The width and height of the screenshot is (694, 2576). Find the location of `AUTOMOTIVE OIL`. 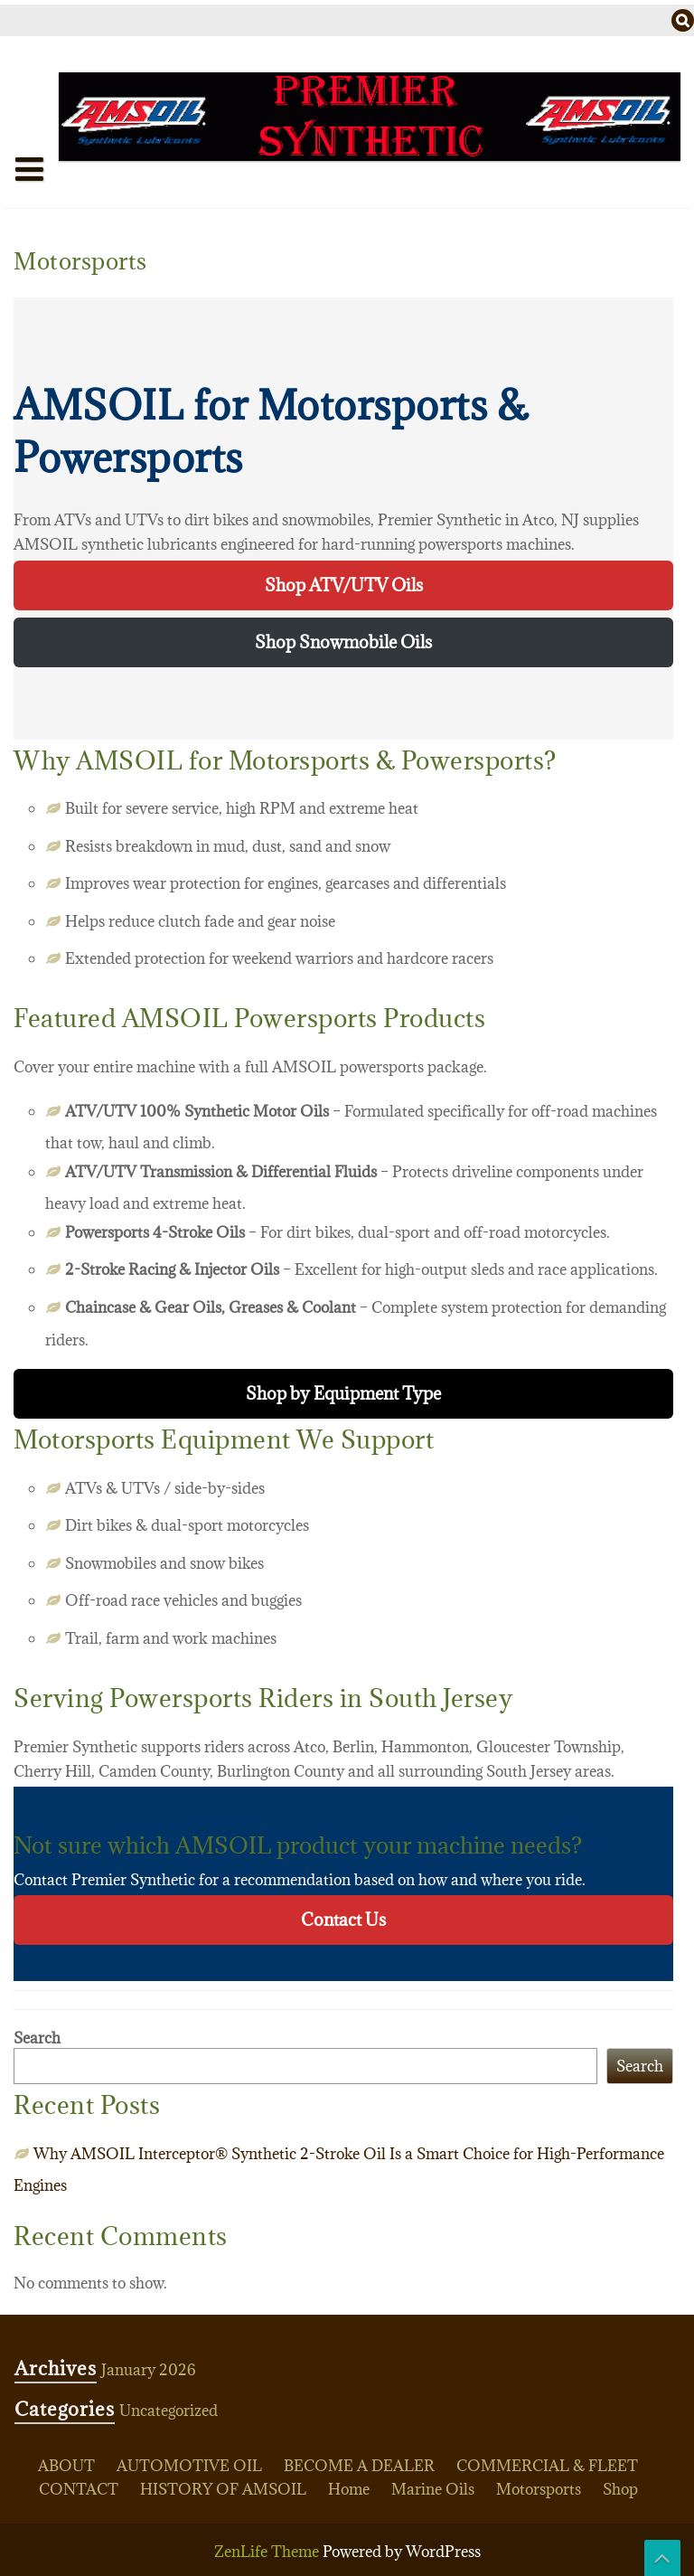

AUTOMOTIVE OIL is located at coordinates (189, 2466).